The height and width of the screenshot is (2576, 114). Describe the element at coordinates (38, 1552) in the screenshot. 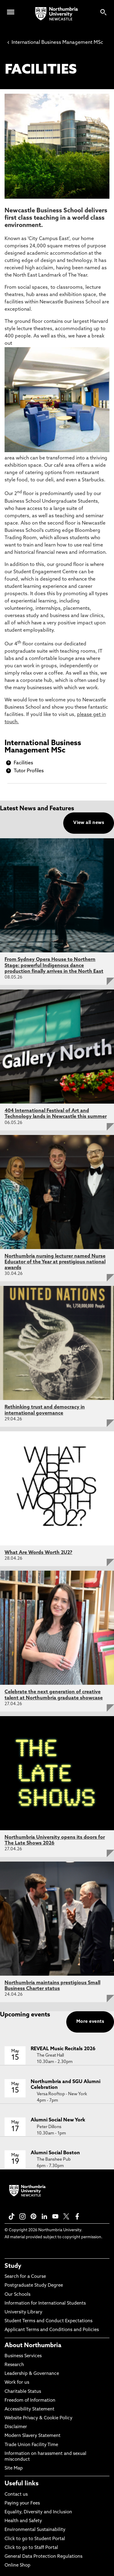

I see `What Are Words Worth 2U2?` at that location.